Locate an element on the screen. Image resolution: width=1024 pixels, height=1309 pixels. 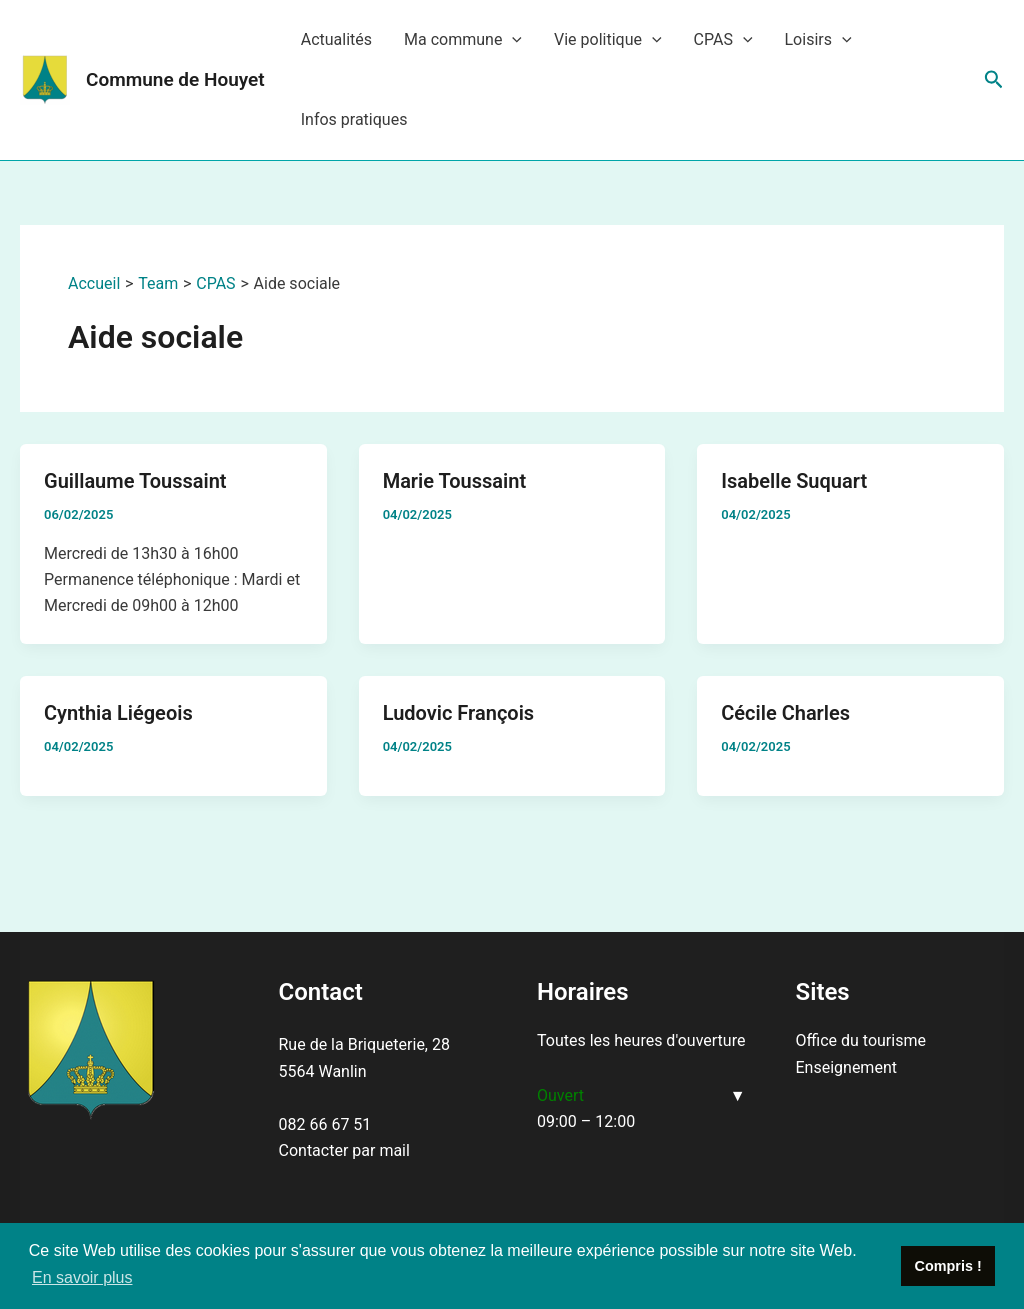
Office du tourisme is located at coordinates (861, 1040).